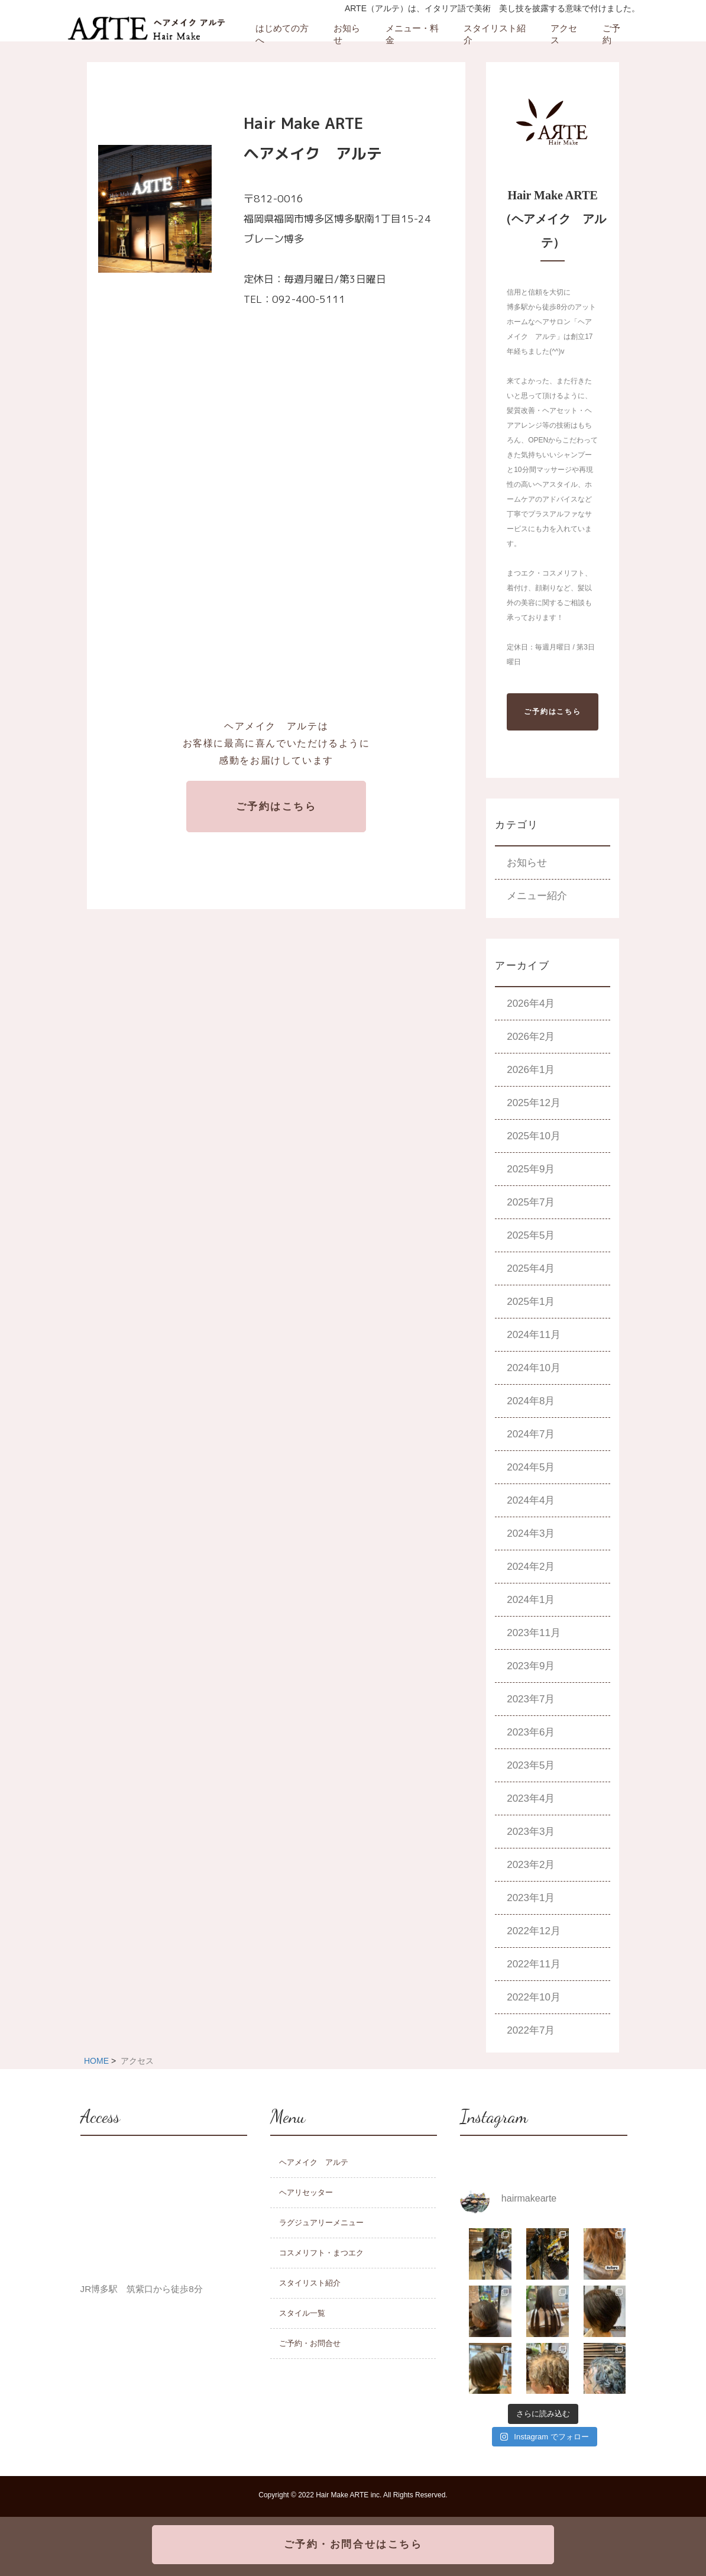  What do you see at coordinates (531, 1699) in the screenshot?
I see `2023年7月` at bounding box center [531, 1699].